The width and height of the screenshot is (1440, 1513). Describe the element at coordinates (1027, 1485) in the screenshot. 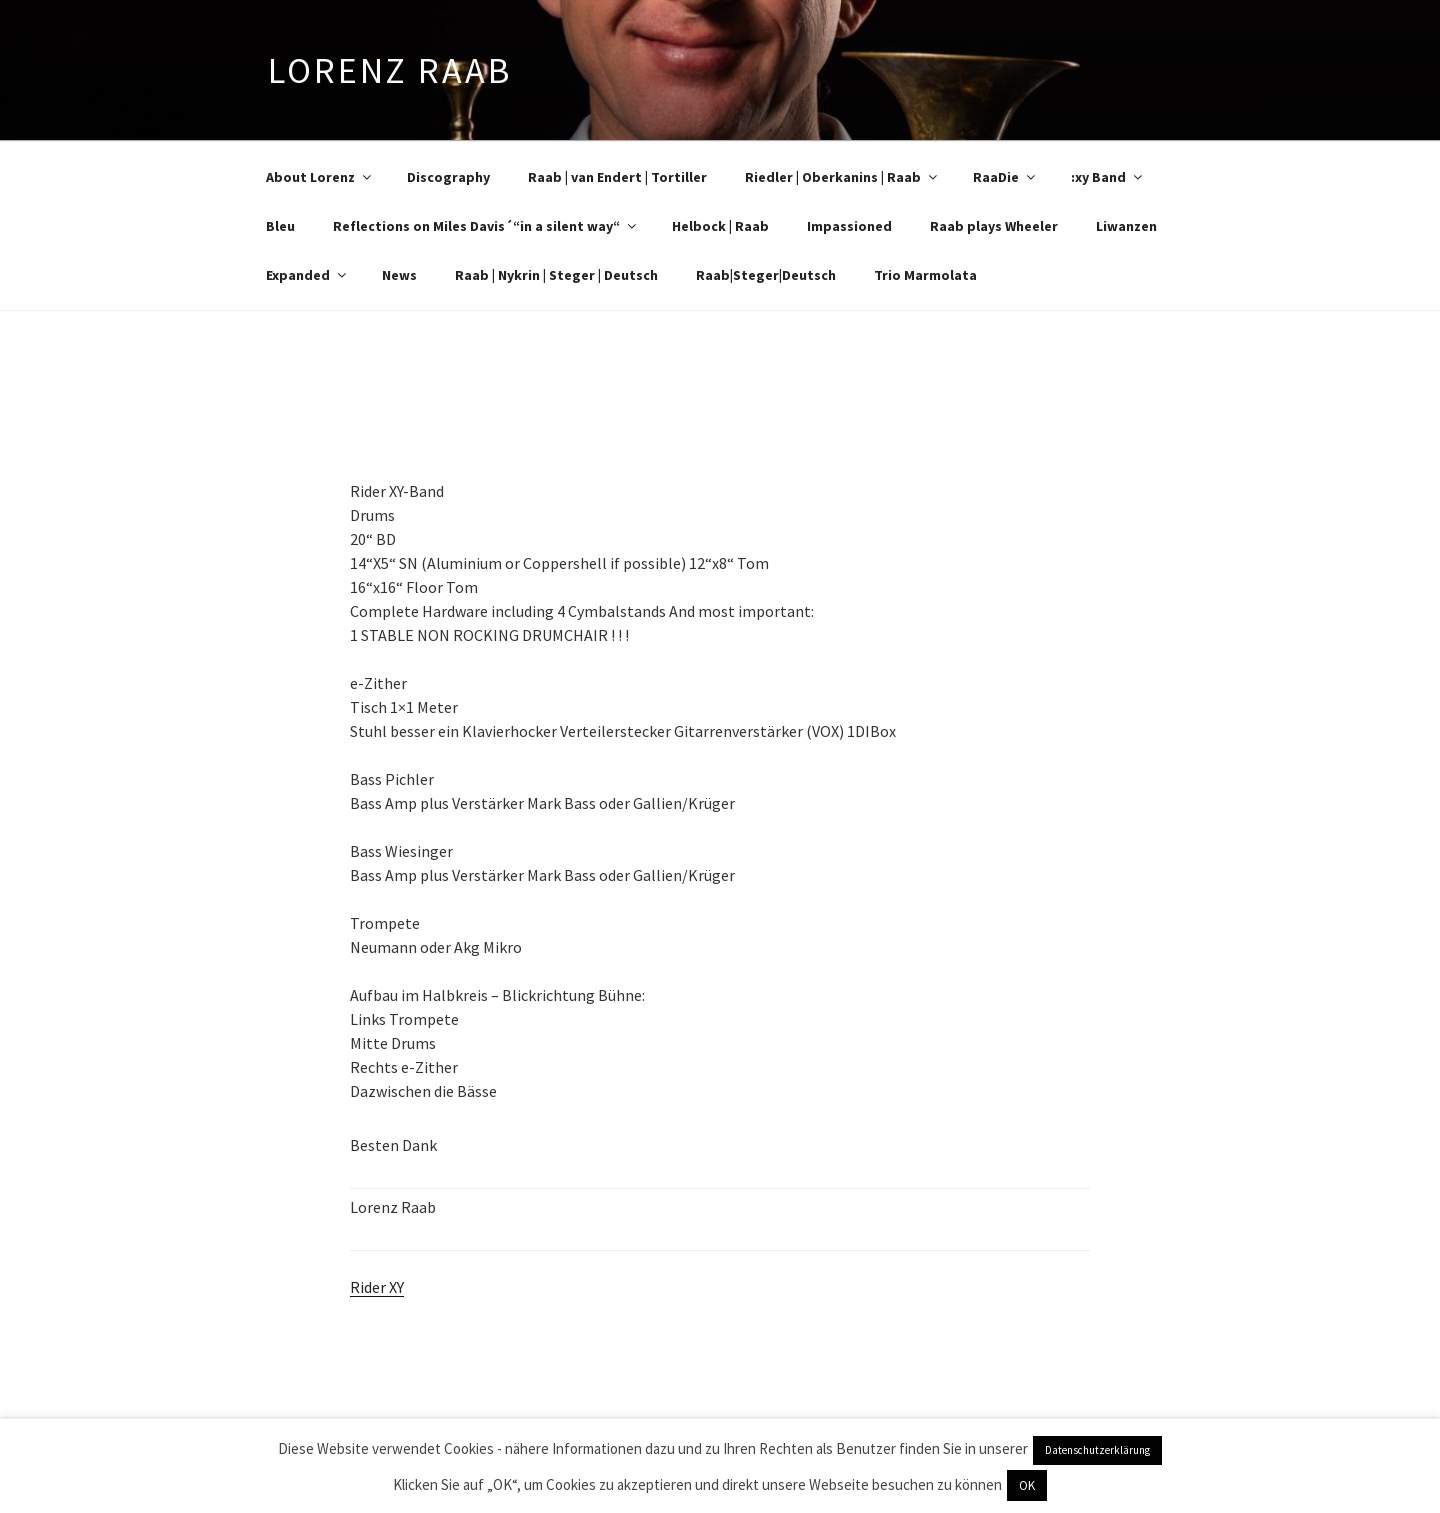

I see `OK [button]` at that location.